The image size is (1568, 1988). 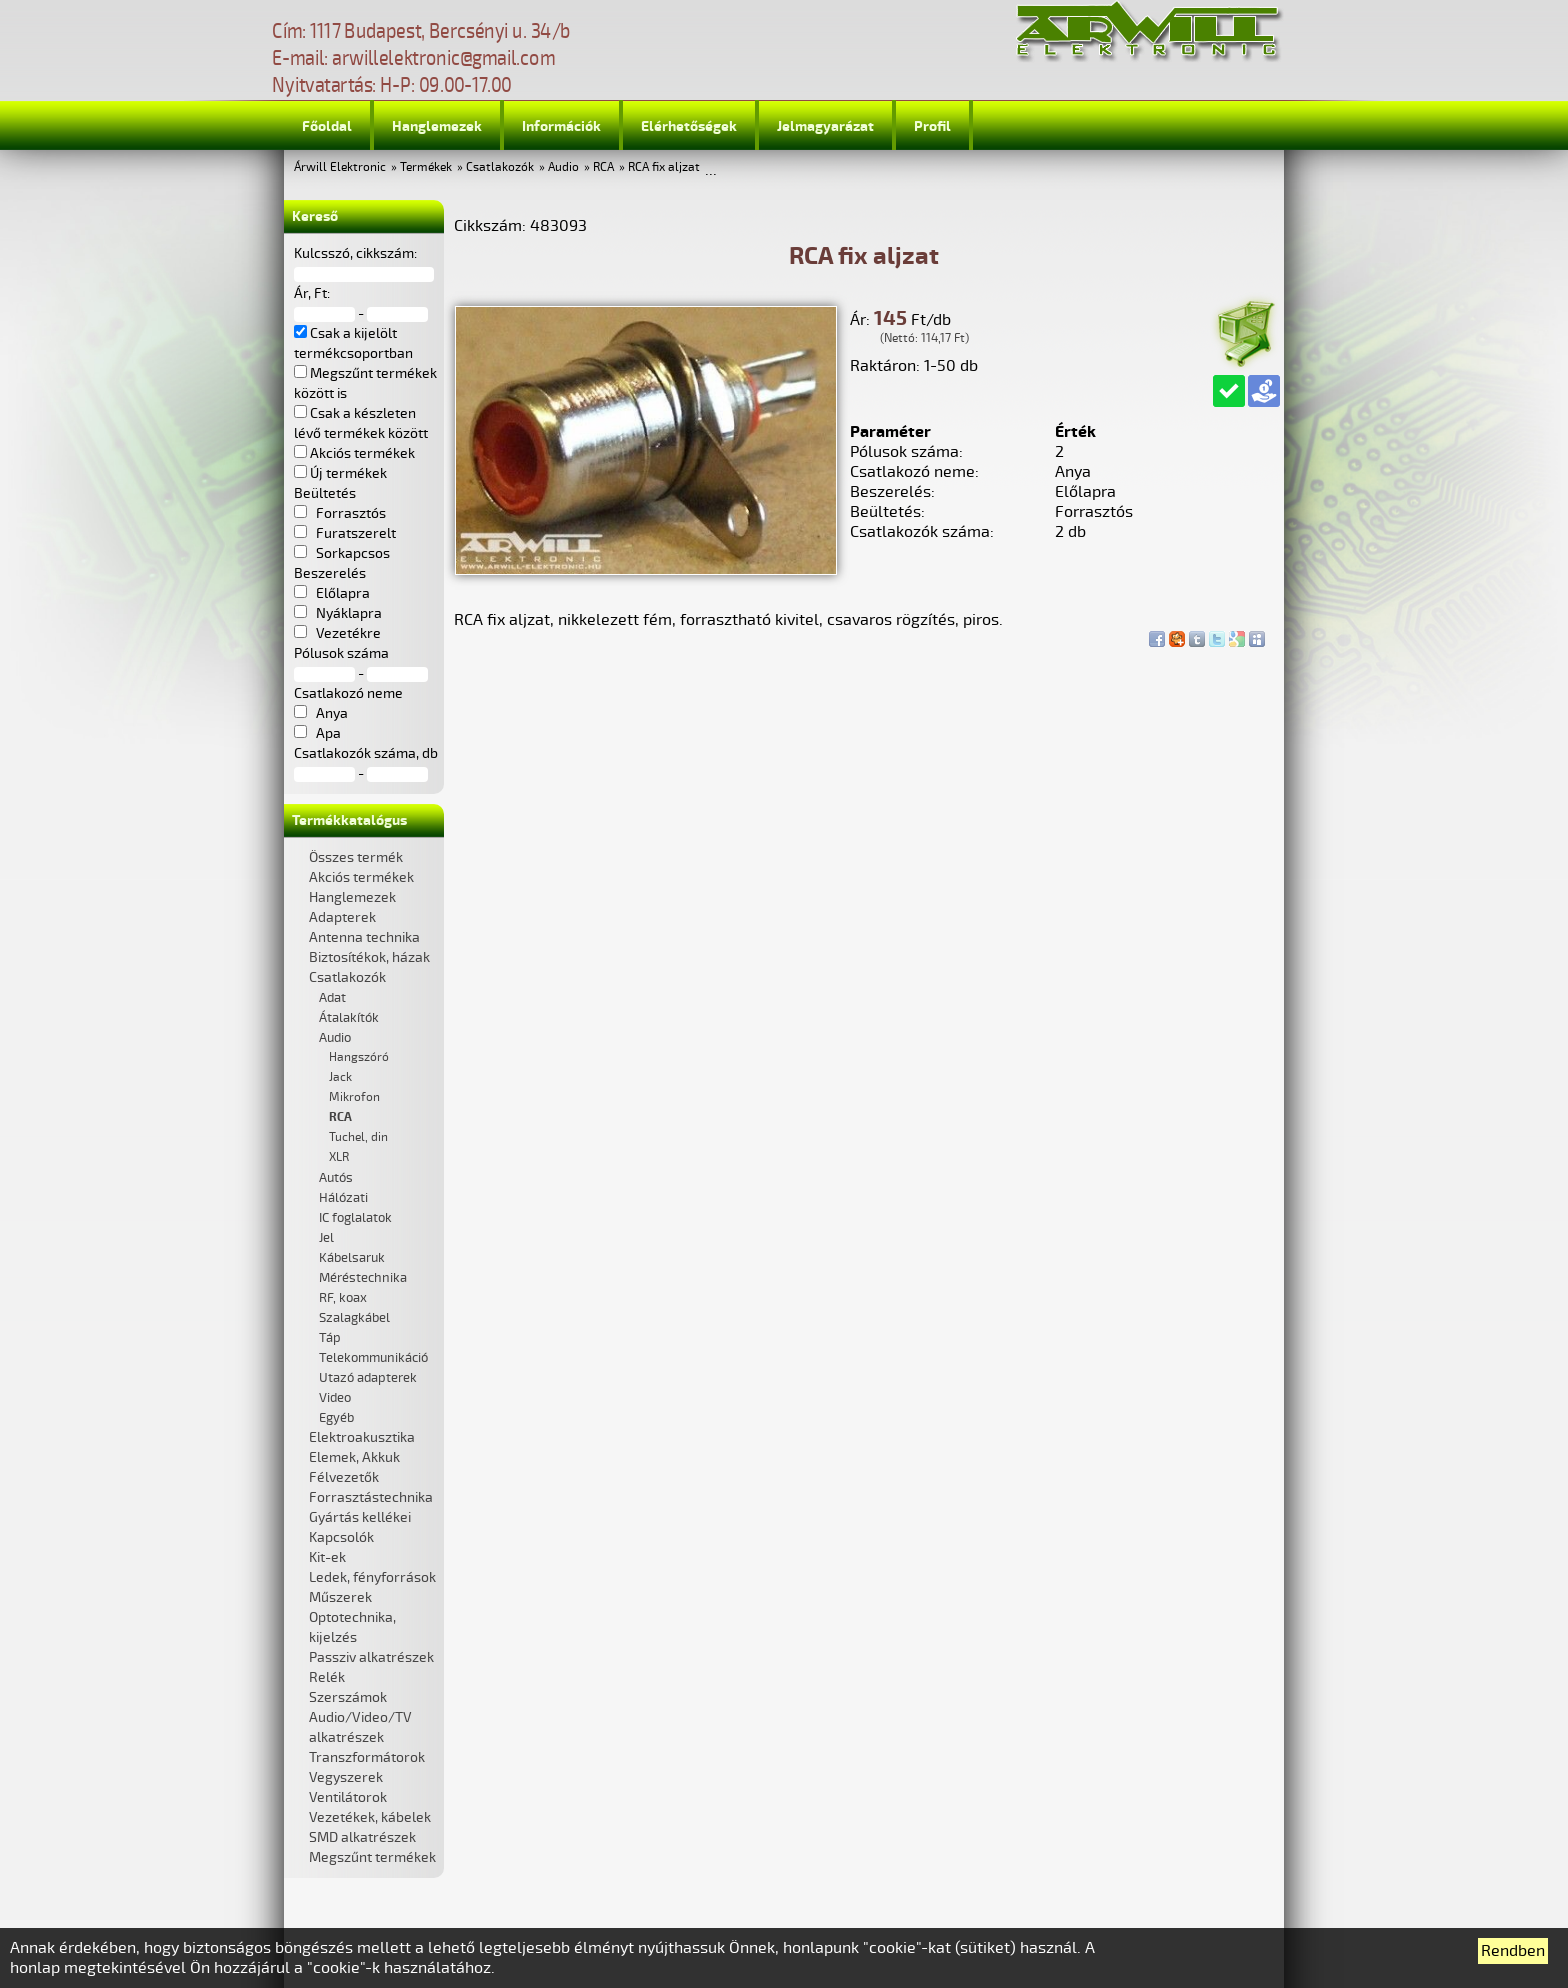 I want to click on Méréstechnika, so click(x=363, y=1278).